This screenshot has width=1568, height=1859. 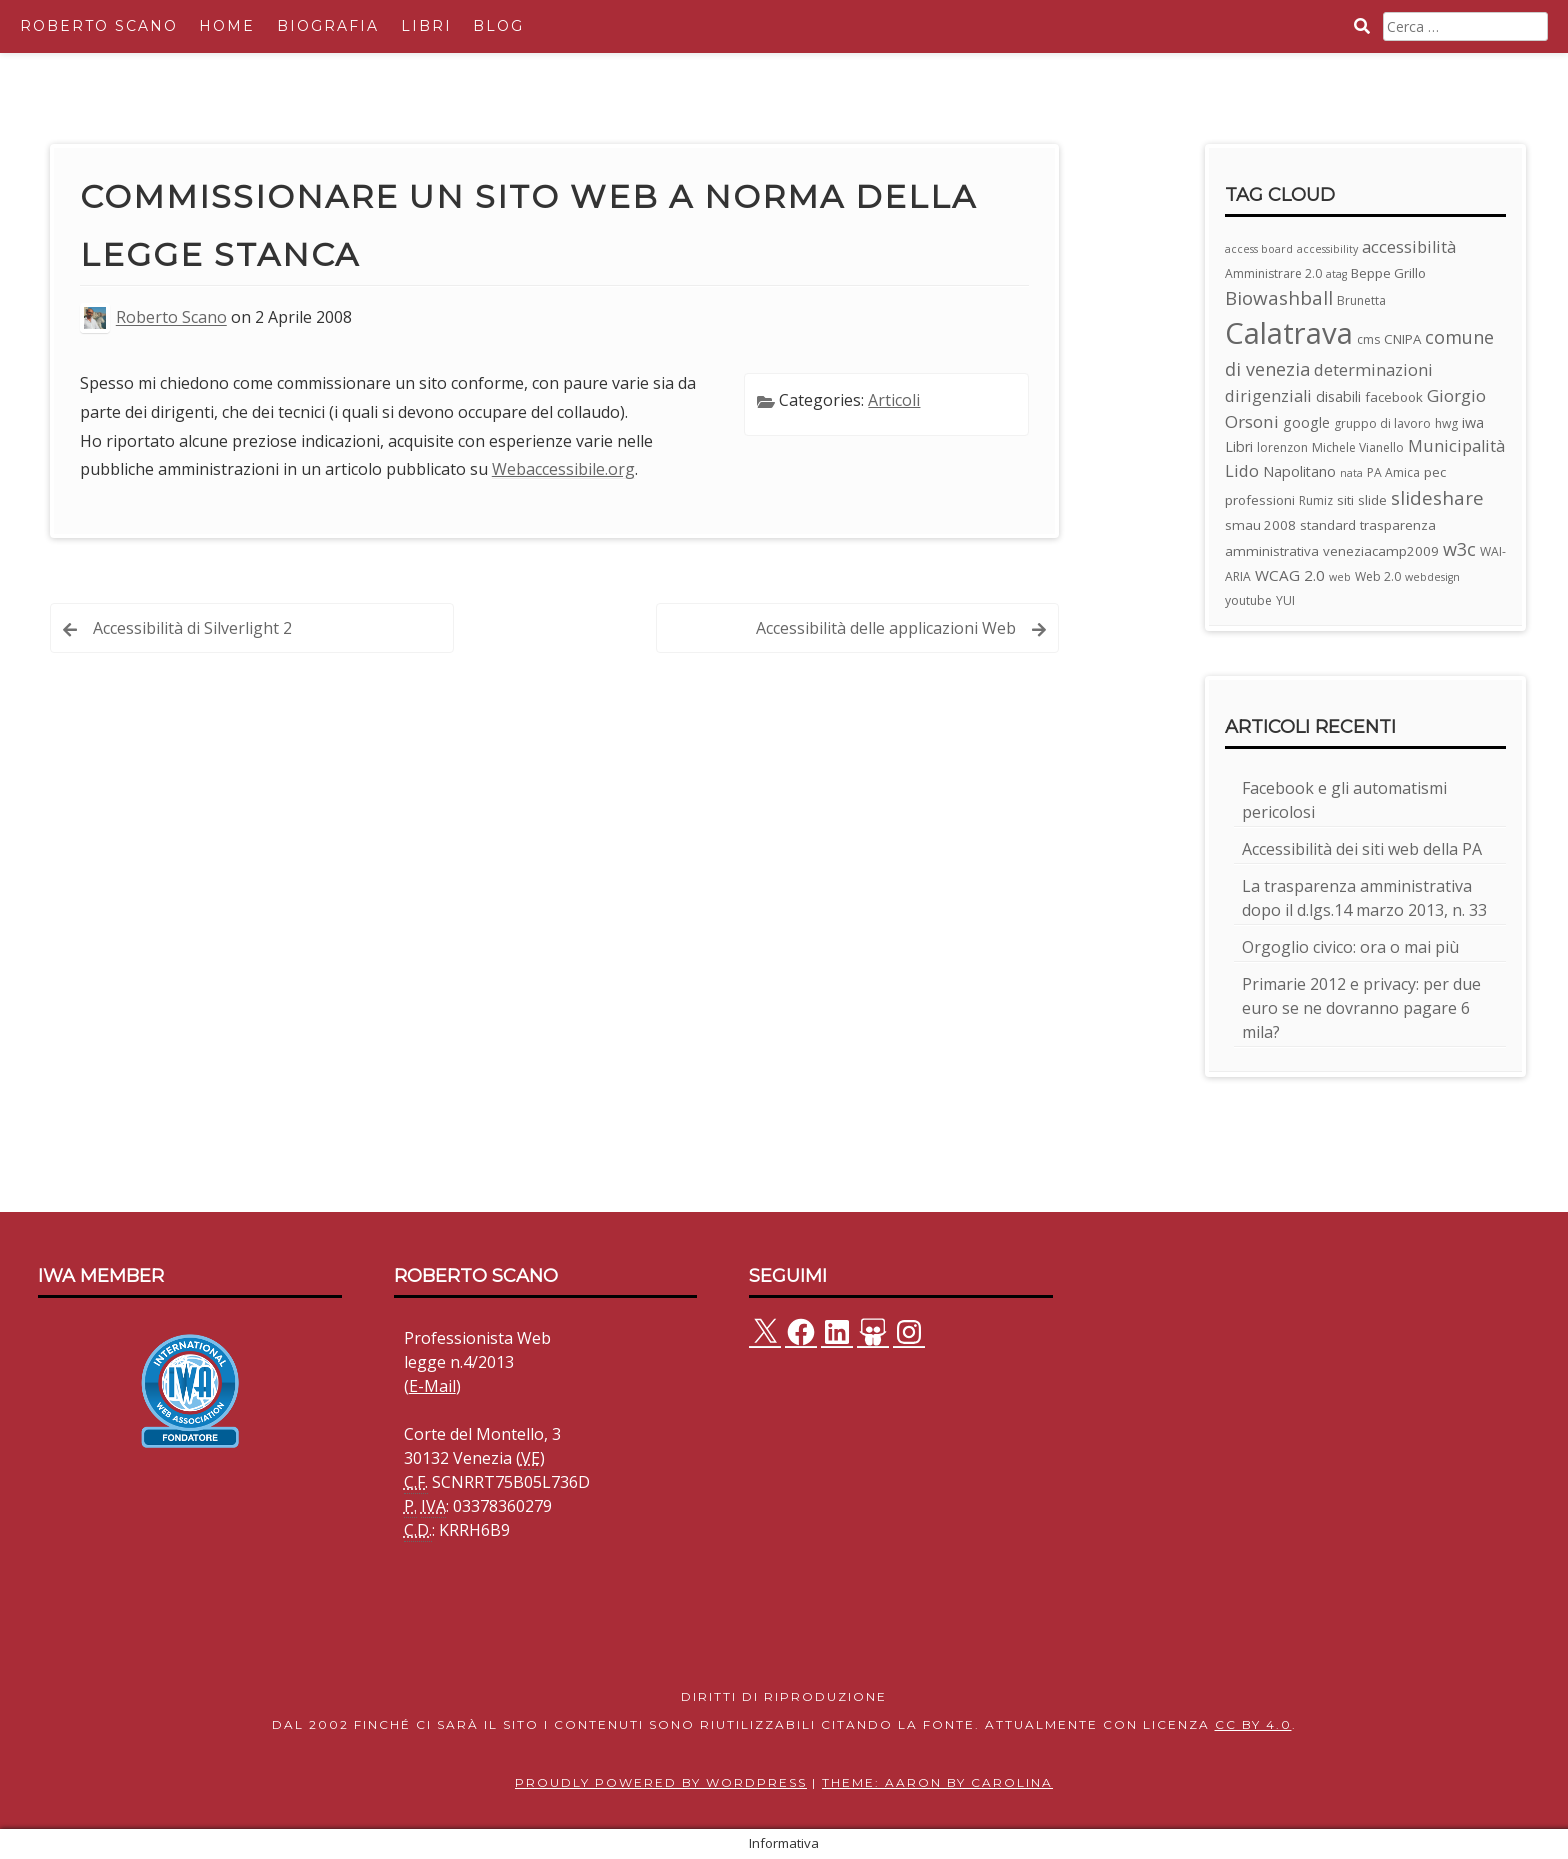 What do you see at coordinates (1290, 575) in the screenshot?
I see `WCAG 2.0 [WCAG 2.0 (6 elementi)]` at bounding box center [1290, 575].